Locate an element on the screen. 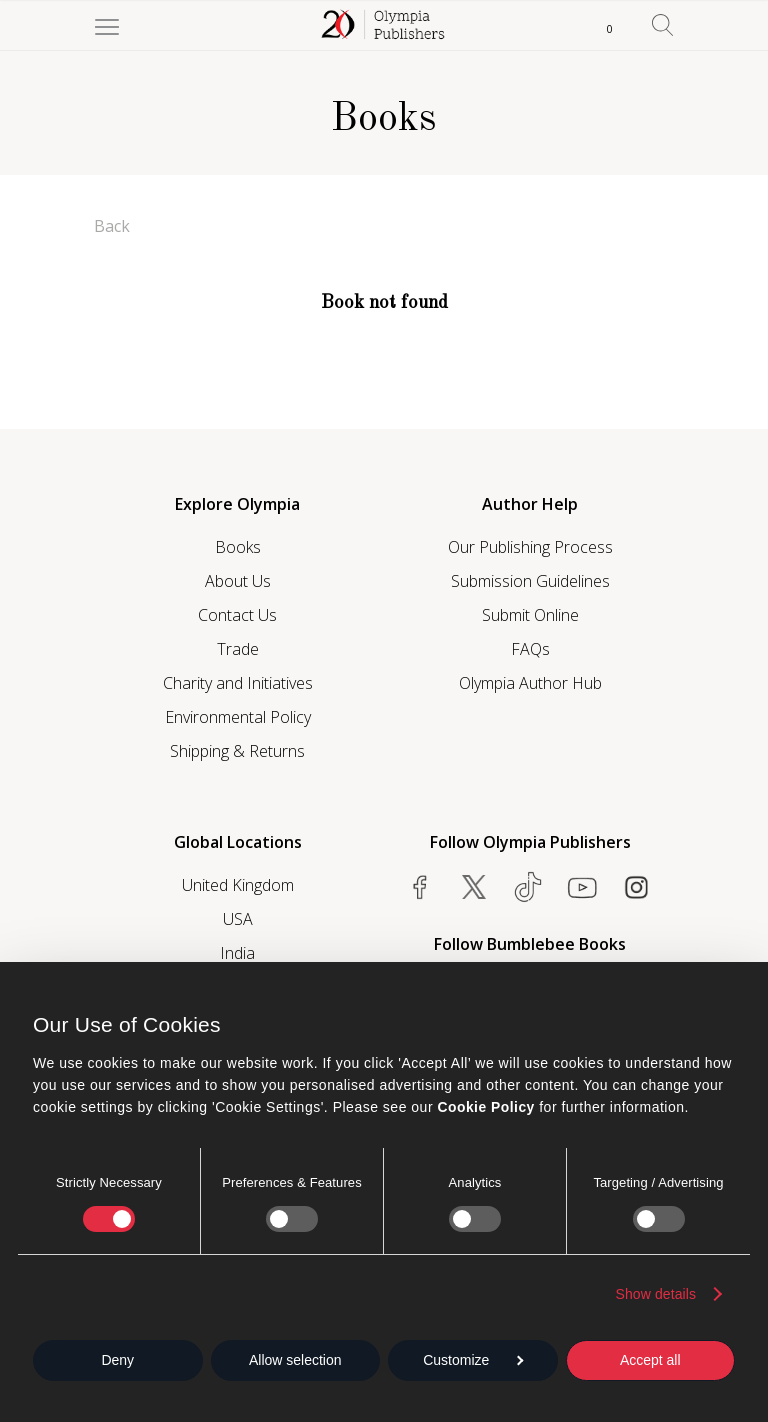 The height and width of the screenshot is (1422, 768). Shipping & Returns is located at coordinates (237, 751).